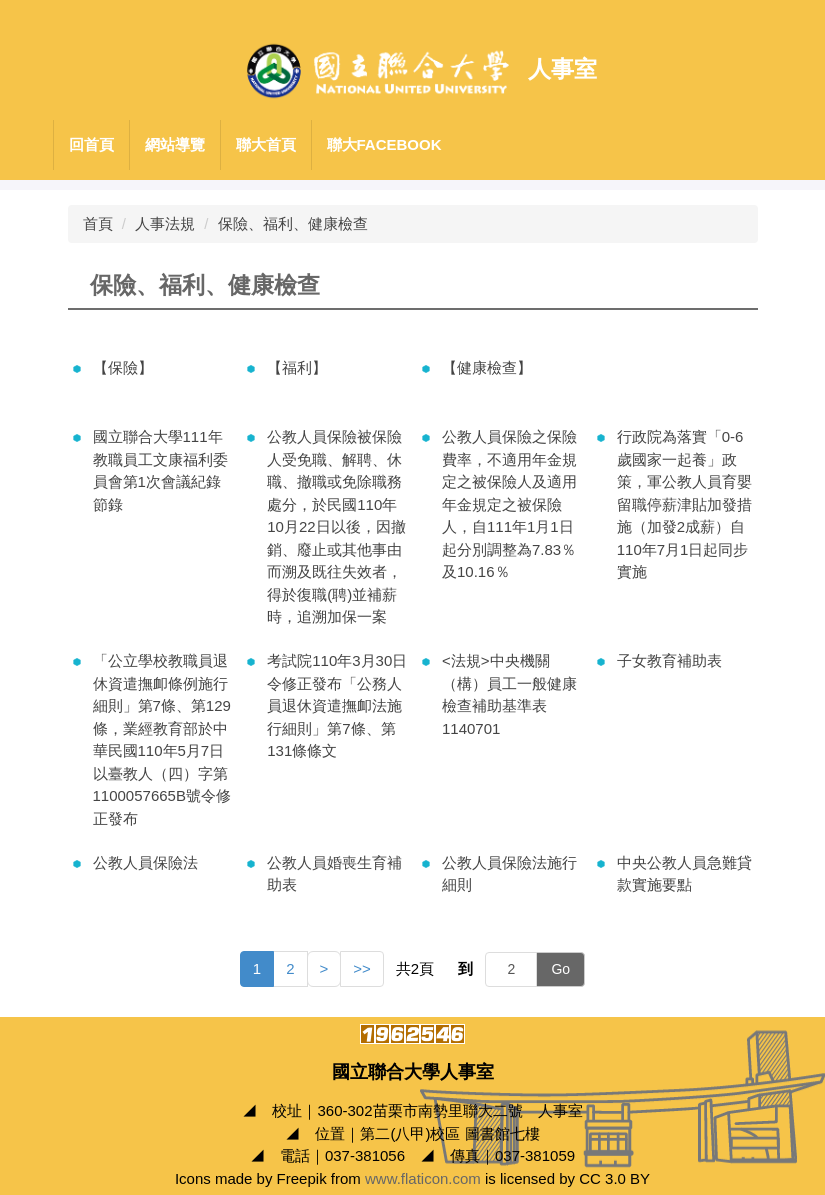 The width and height of the screenshot is (825, 1195). I want to click on 回首頁, so click(91, 144).